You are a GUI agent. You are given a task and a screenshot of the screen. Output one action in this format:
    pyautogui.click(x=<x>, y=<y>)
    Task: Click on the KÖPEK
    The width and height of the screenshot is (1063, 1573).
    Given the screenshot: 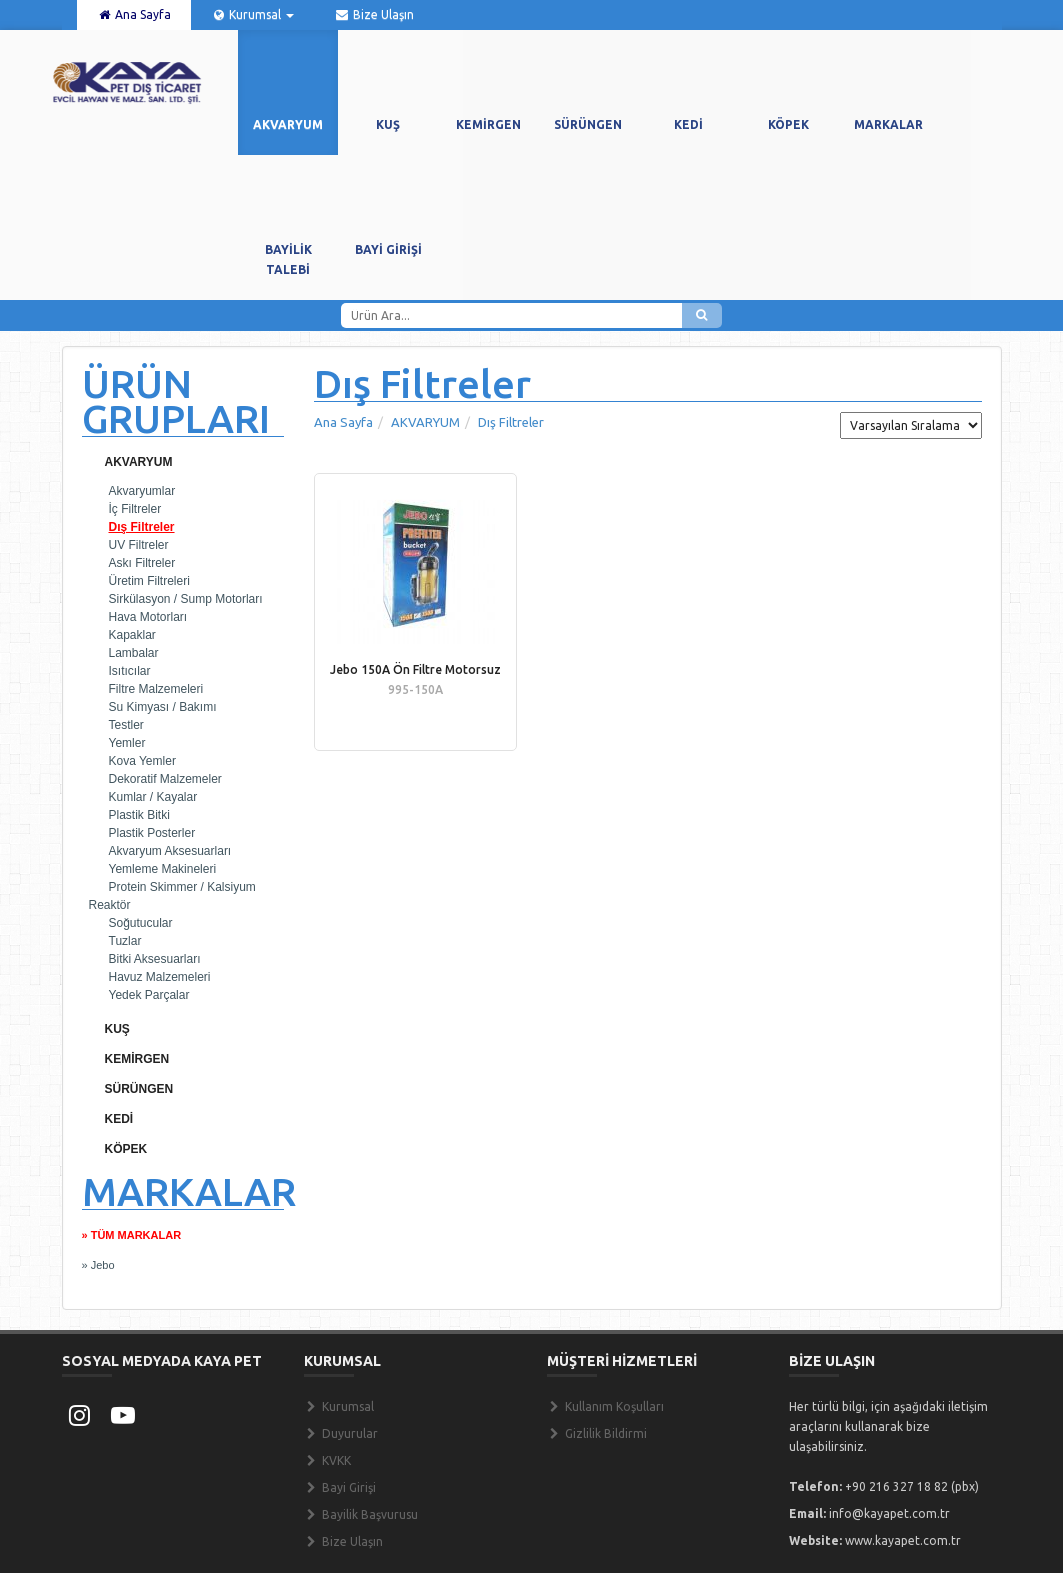 What is the action you would take?
    pyautogui.click(x=126, y=1149)
    